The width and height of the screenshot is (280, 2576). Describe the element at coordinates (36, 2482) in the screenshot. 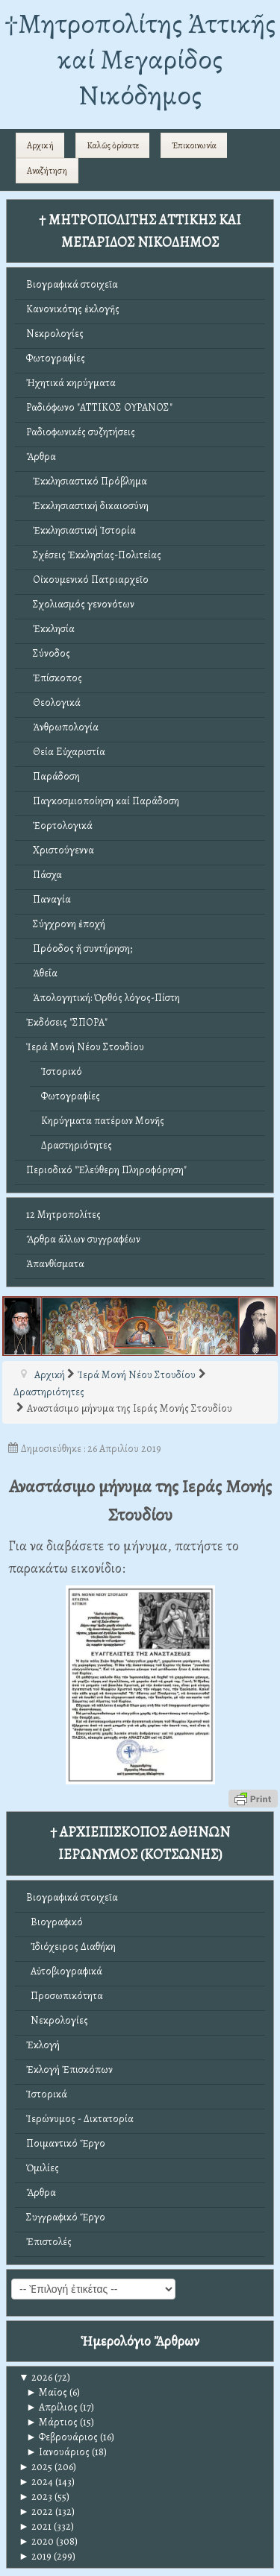

I see `2024` at that location.